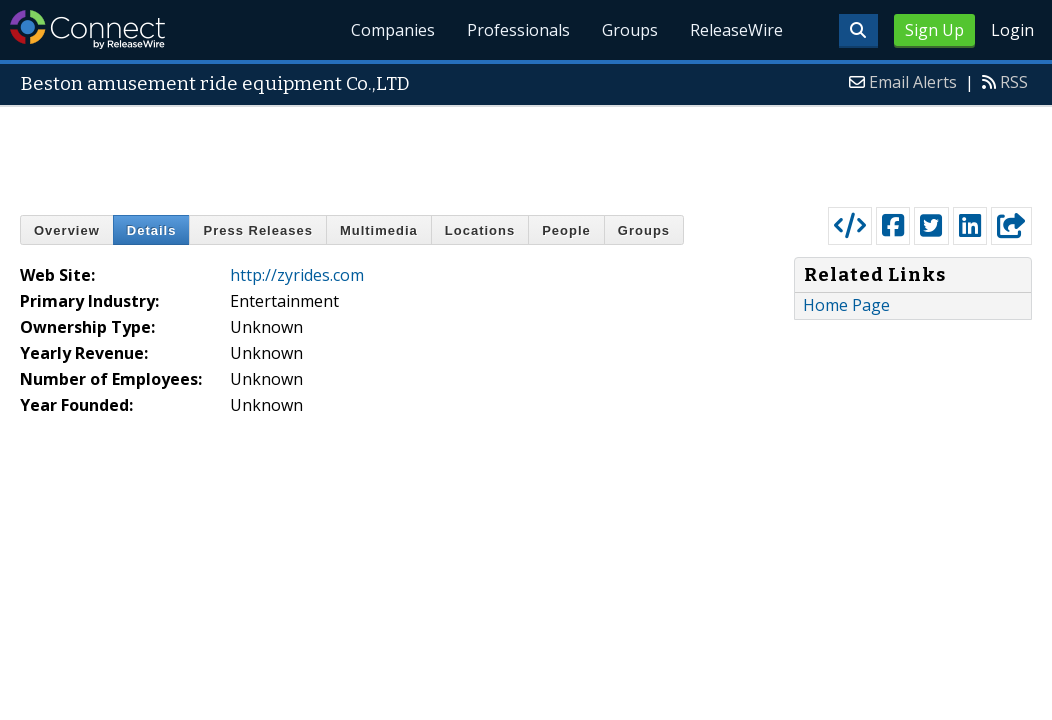  Describe the element at coordinates (518, 30) in the screenshot. I see `Professionals` at that location.